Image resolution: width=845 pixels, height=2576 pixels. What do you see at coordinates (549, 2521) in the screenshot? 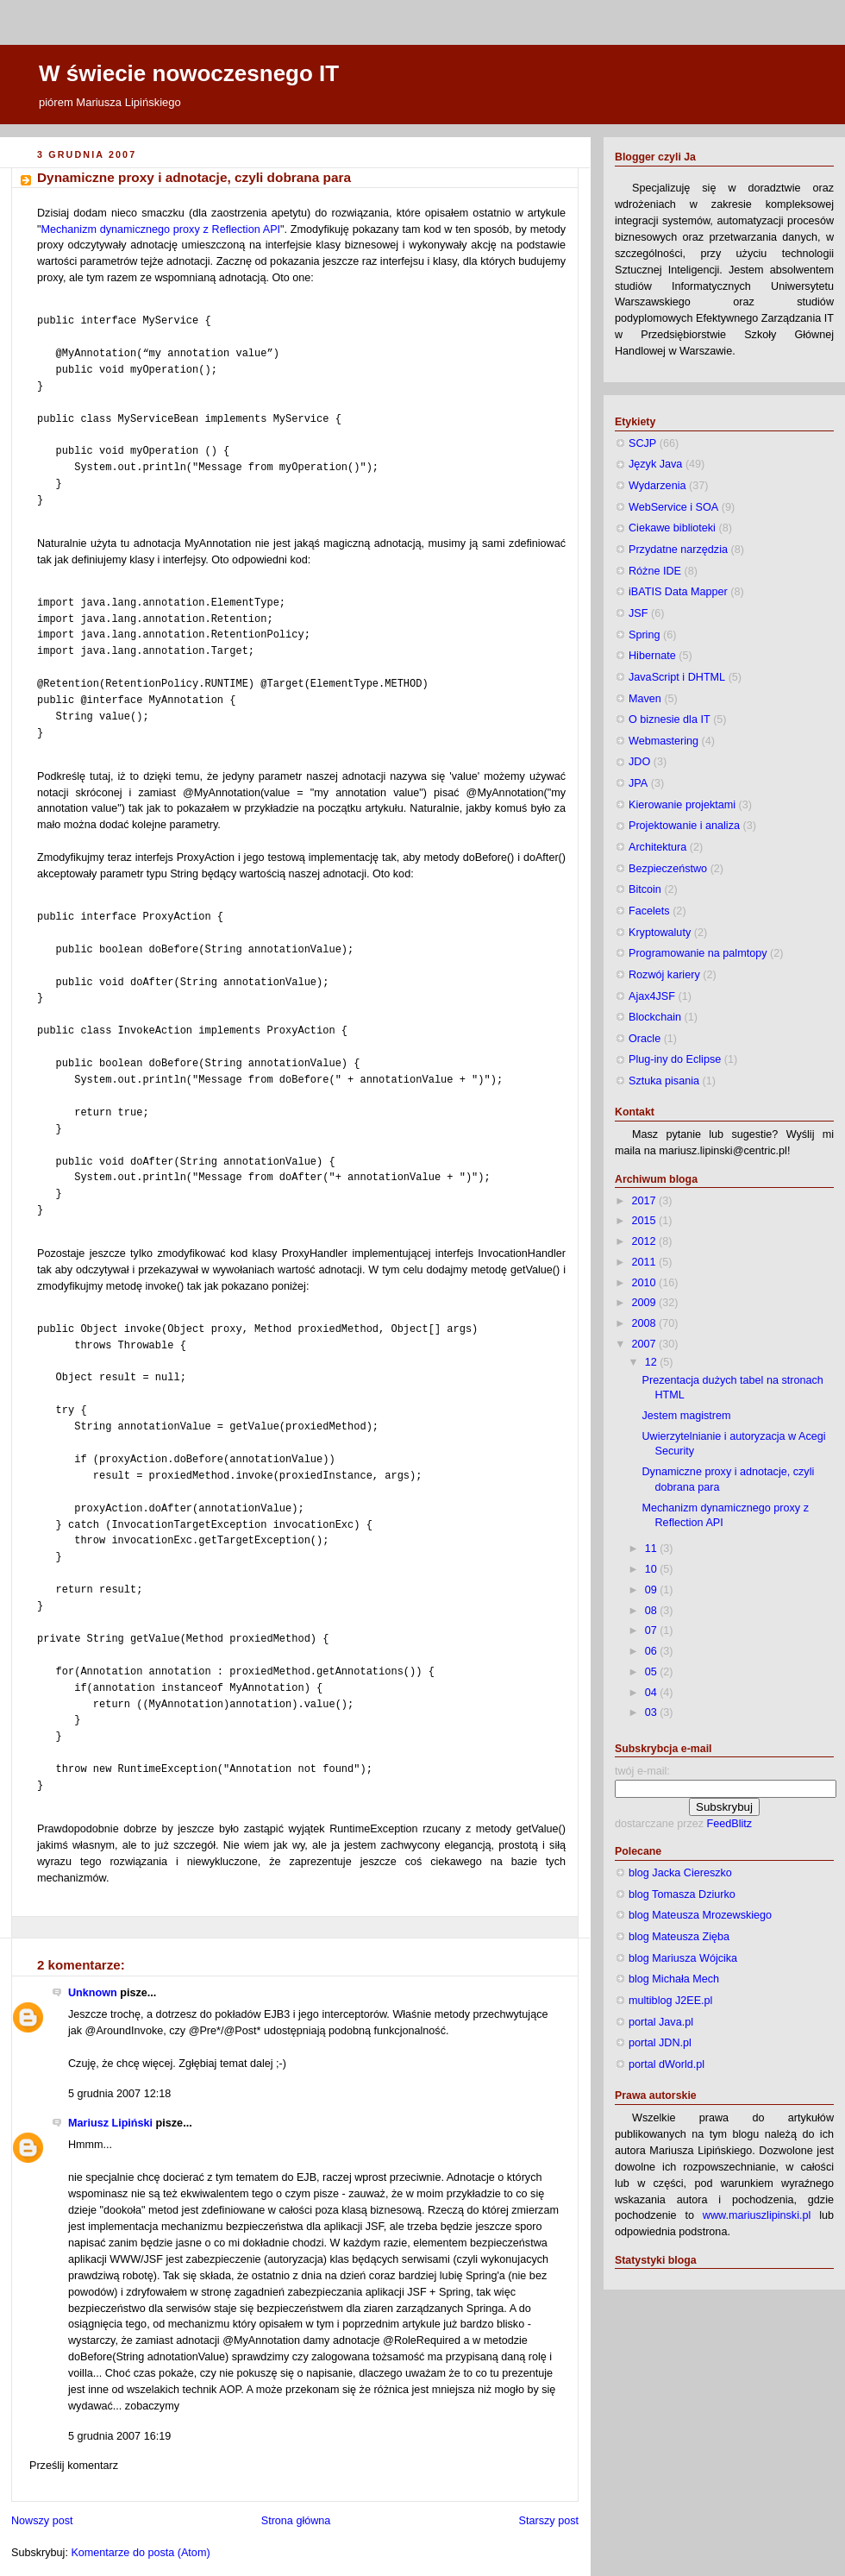
I see `Starszy post` at bounding box center [549, 2521].